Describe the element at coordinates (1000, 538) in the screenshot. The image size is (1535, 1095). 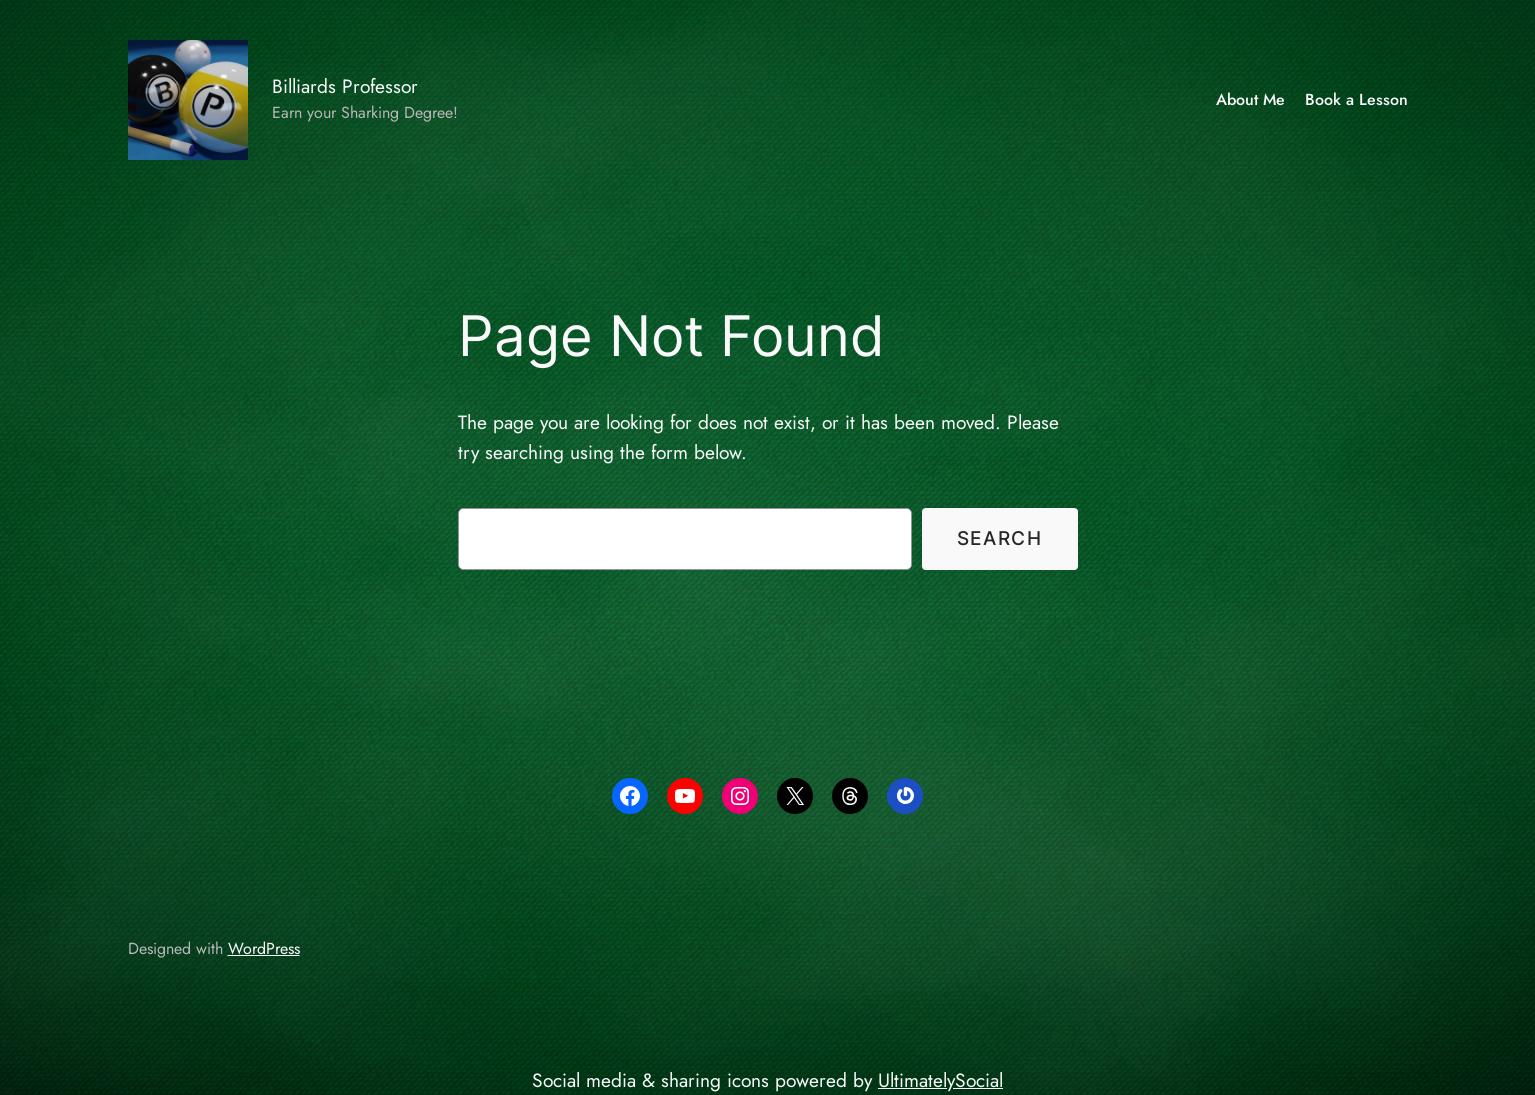
I see `Search` at that location.